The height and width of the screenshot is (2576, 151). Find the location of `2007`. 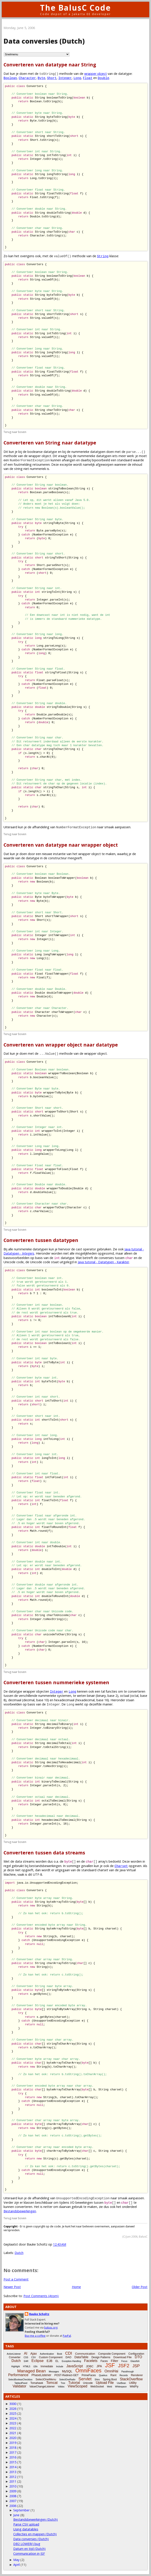

2007 is located at coordinates (12, 2501).